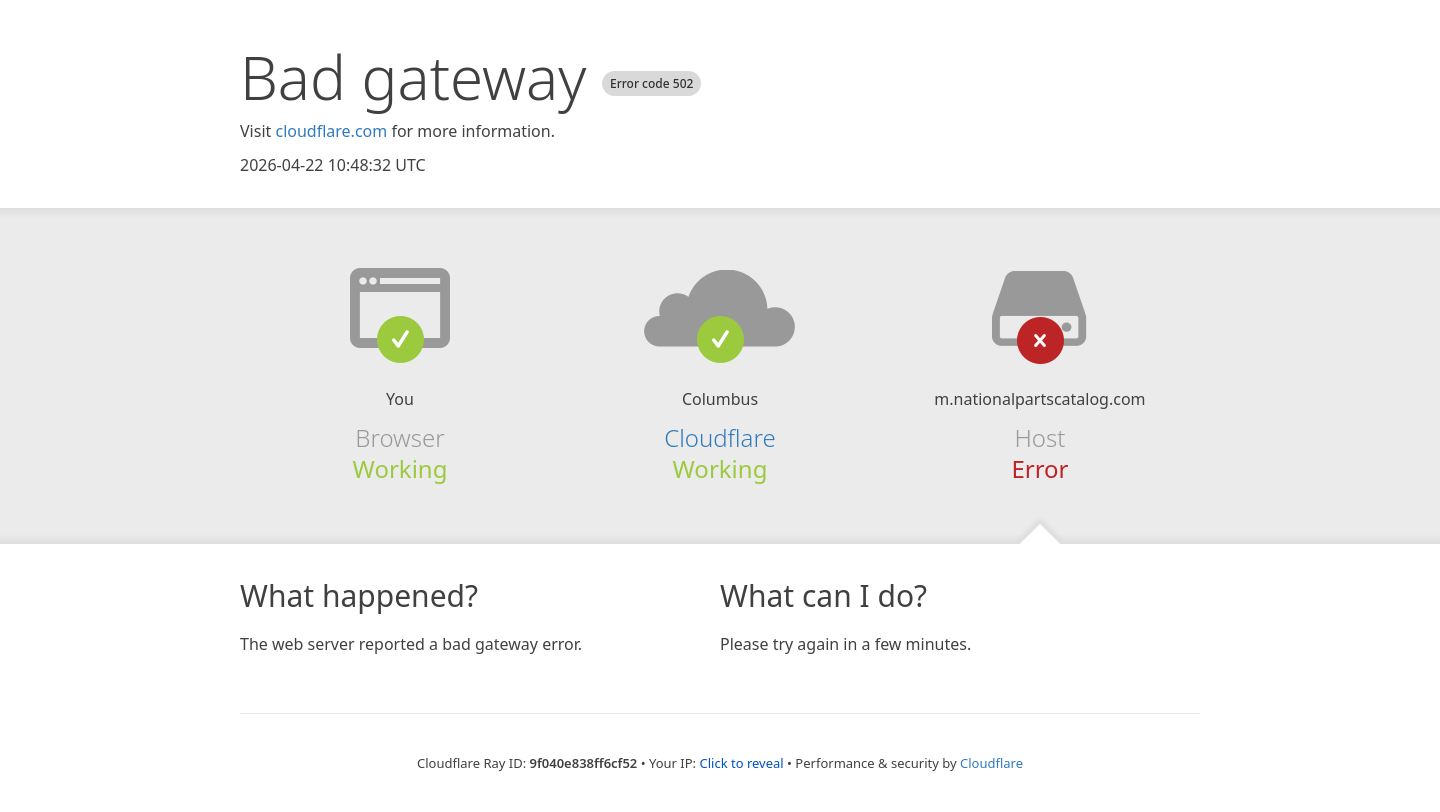 This screenshot has height=812, width=1440. What do you see at coordinates (741, 763) in the screenshot?
I see `Click to reveal` at bounding box center [741, 763].